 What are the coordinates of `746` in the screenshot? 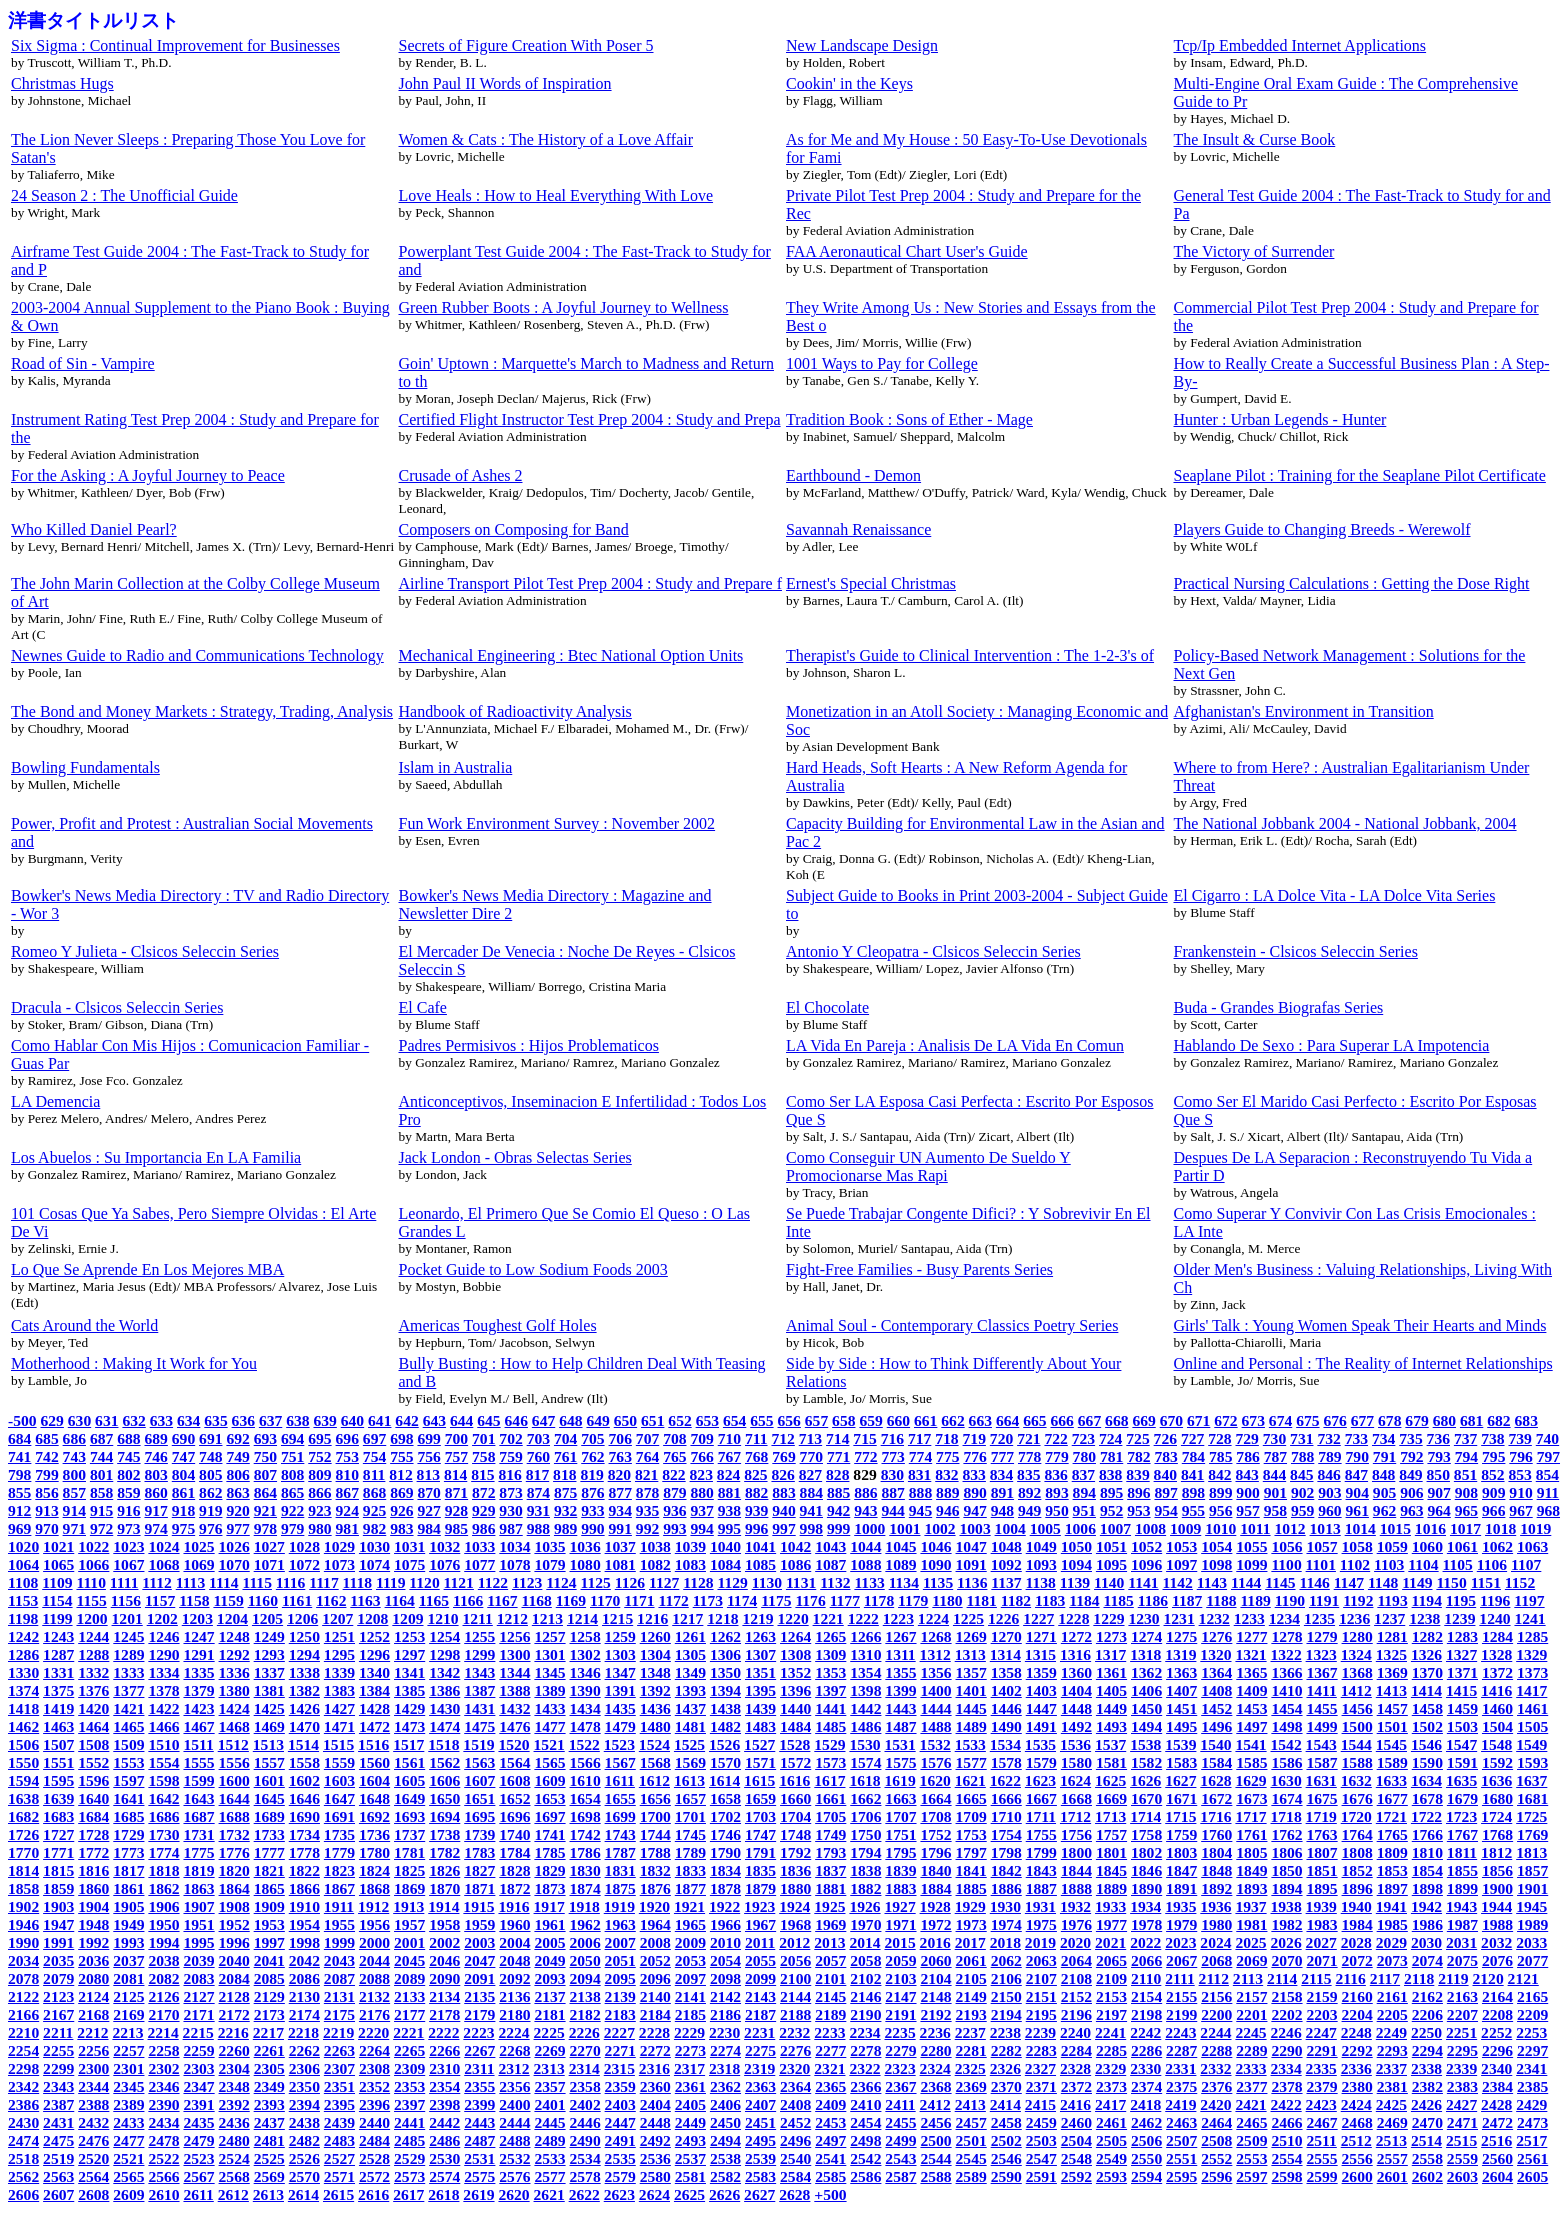 It's located at (155, 1456).